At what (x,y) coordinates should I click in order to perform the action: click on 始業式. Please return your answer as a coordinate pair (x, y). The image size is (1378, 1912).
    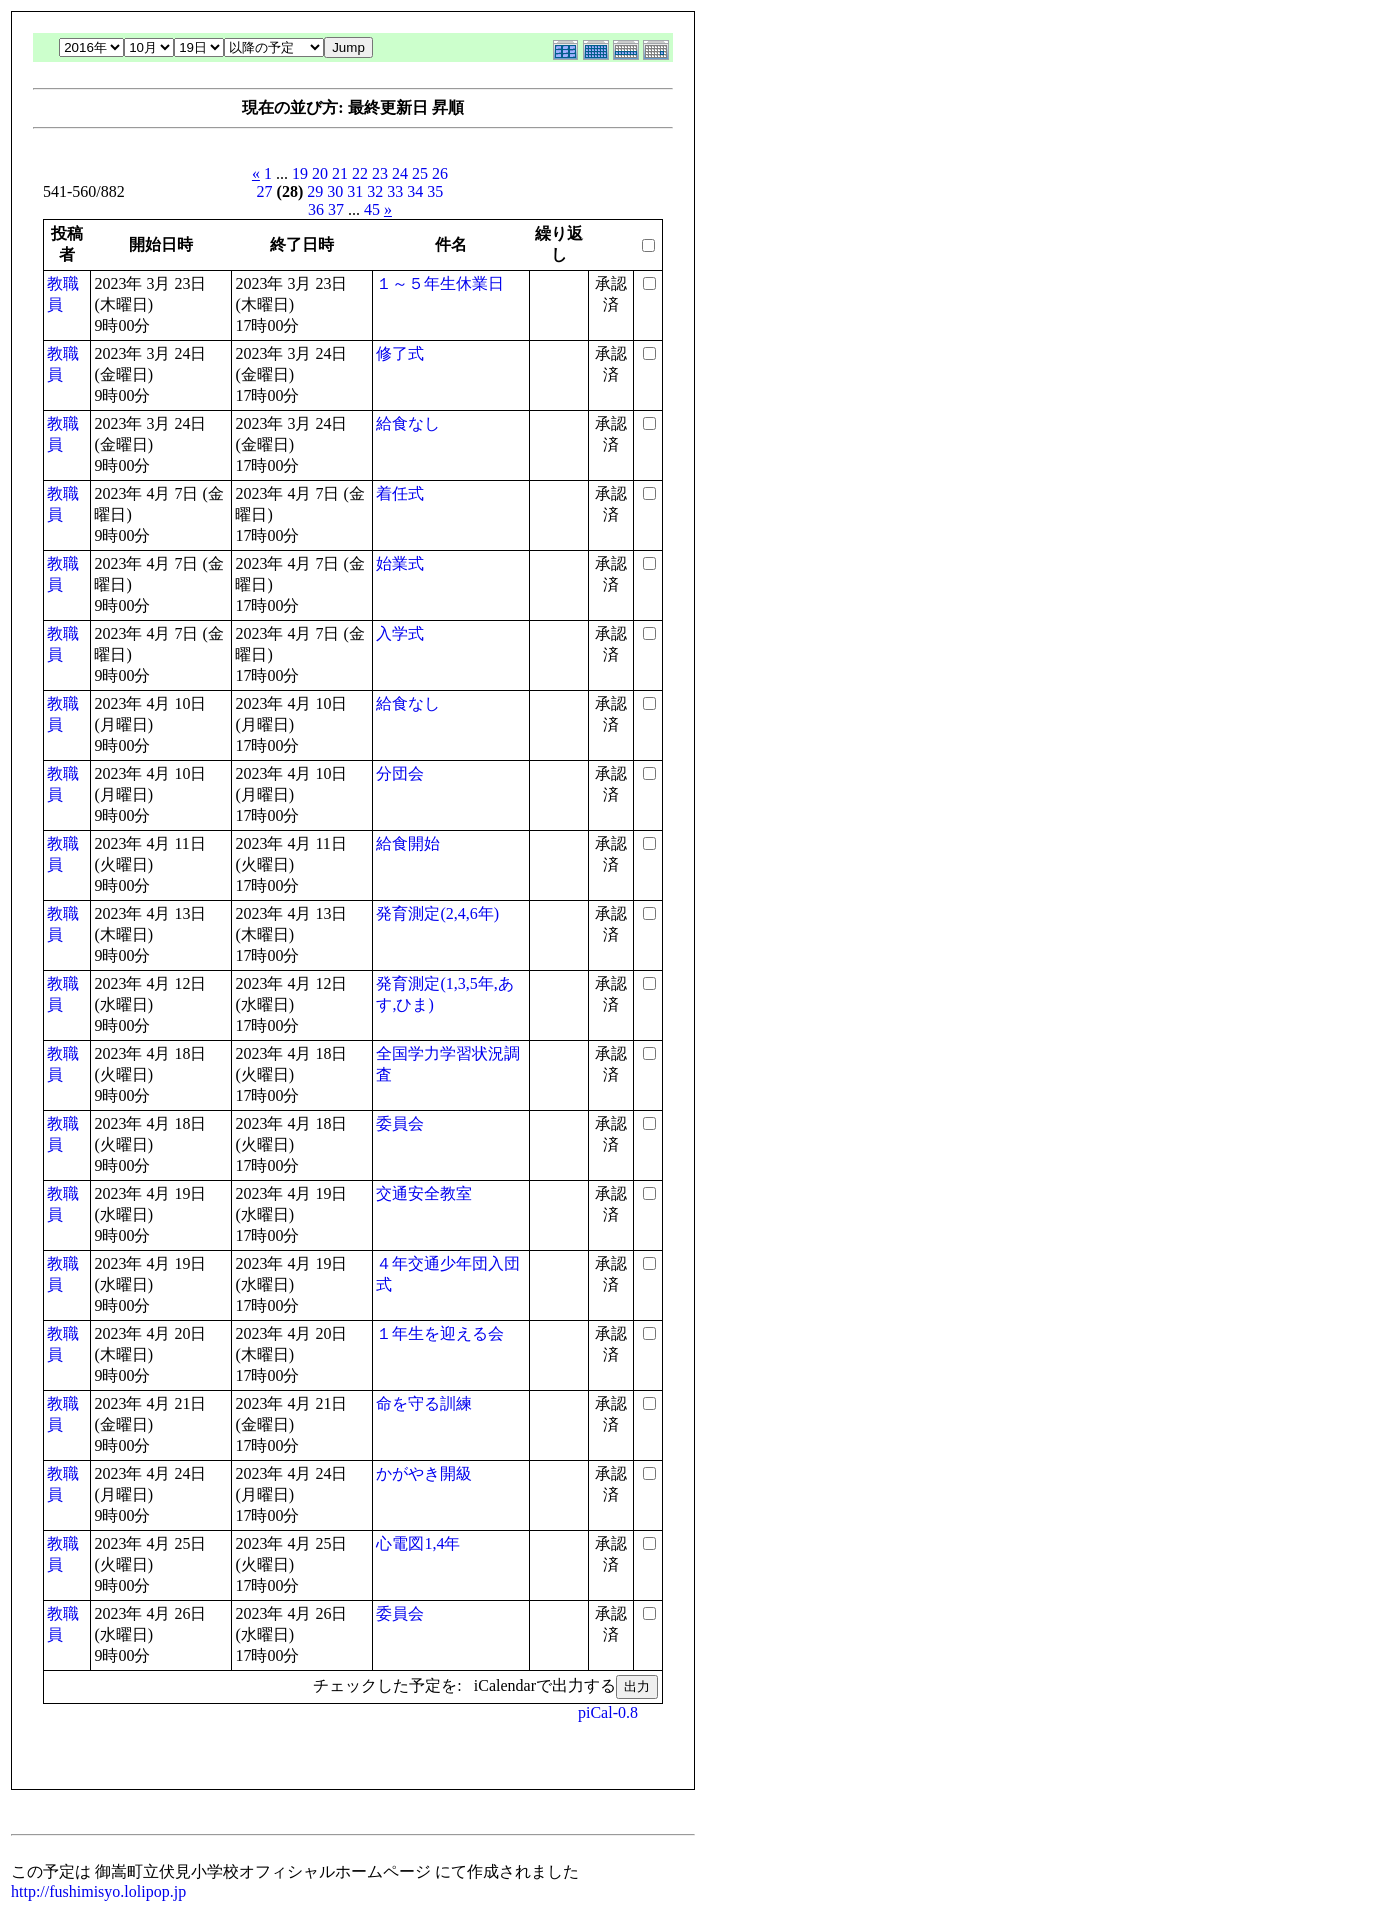
    Looking at the image, I should click on (400, 563).